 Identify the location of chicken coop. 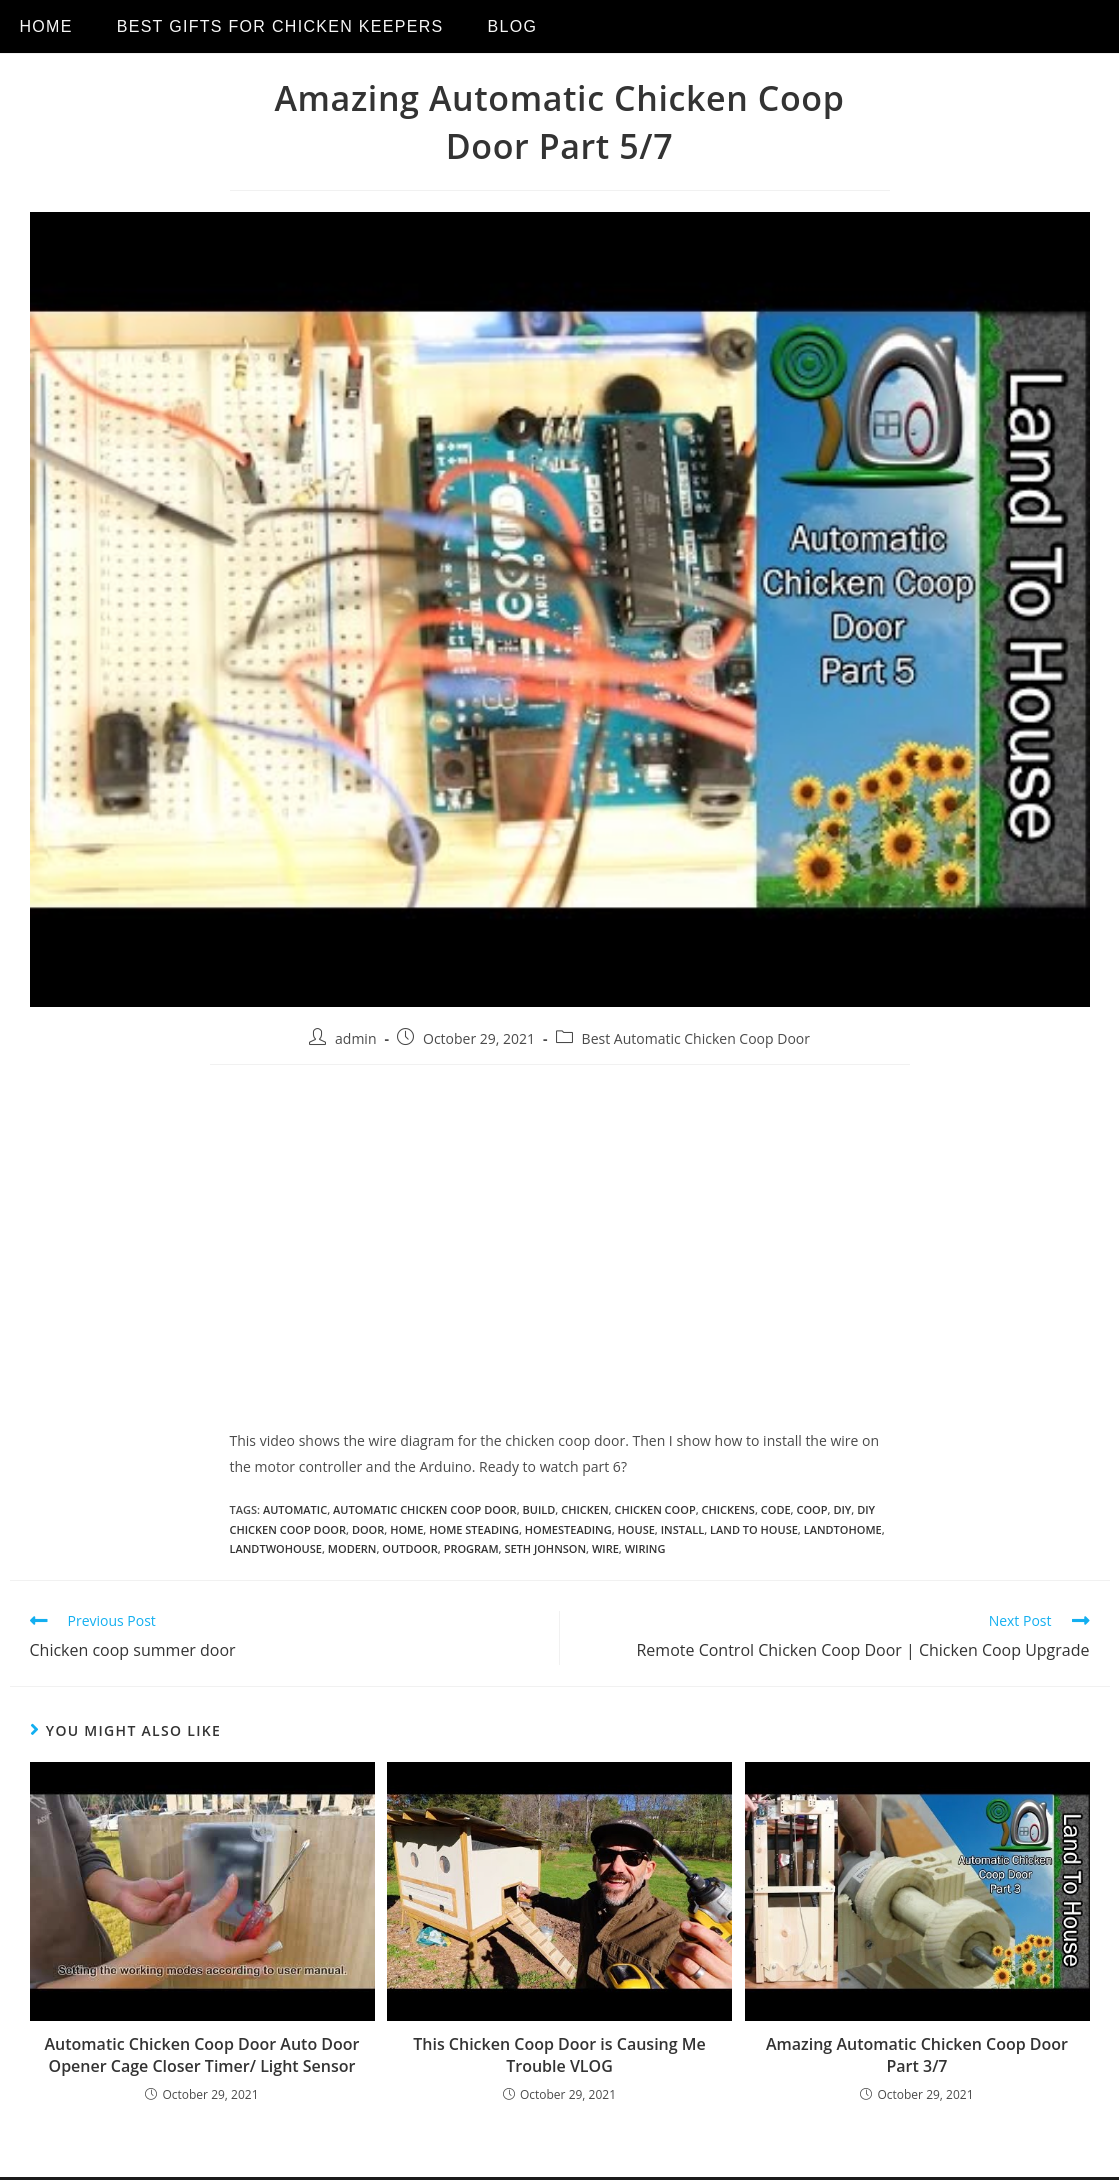
(654, 1509).